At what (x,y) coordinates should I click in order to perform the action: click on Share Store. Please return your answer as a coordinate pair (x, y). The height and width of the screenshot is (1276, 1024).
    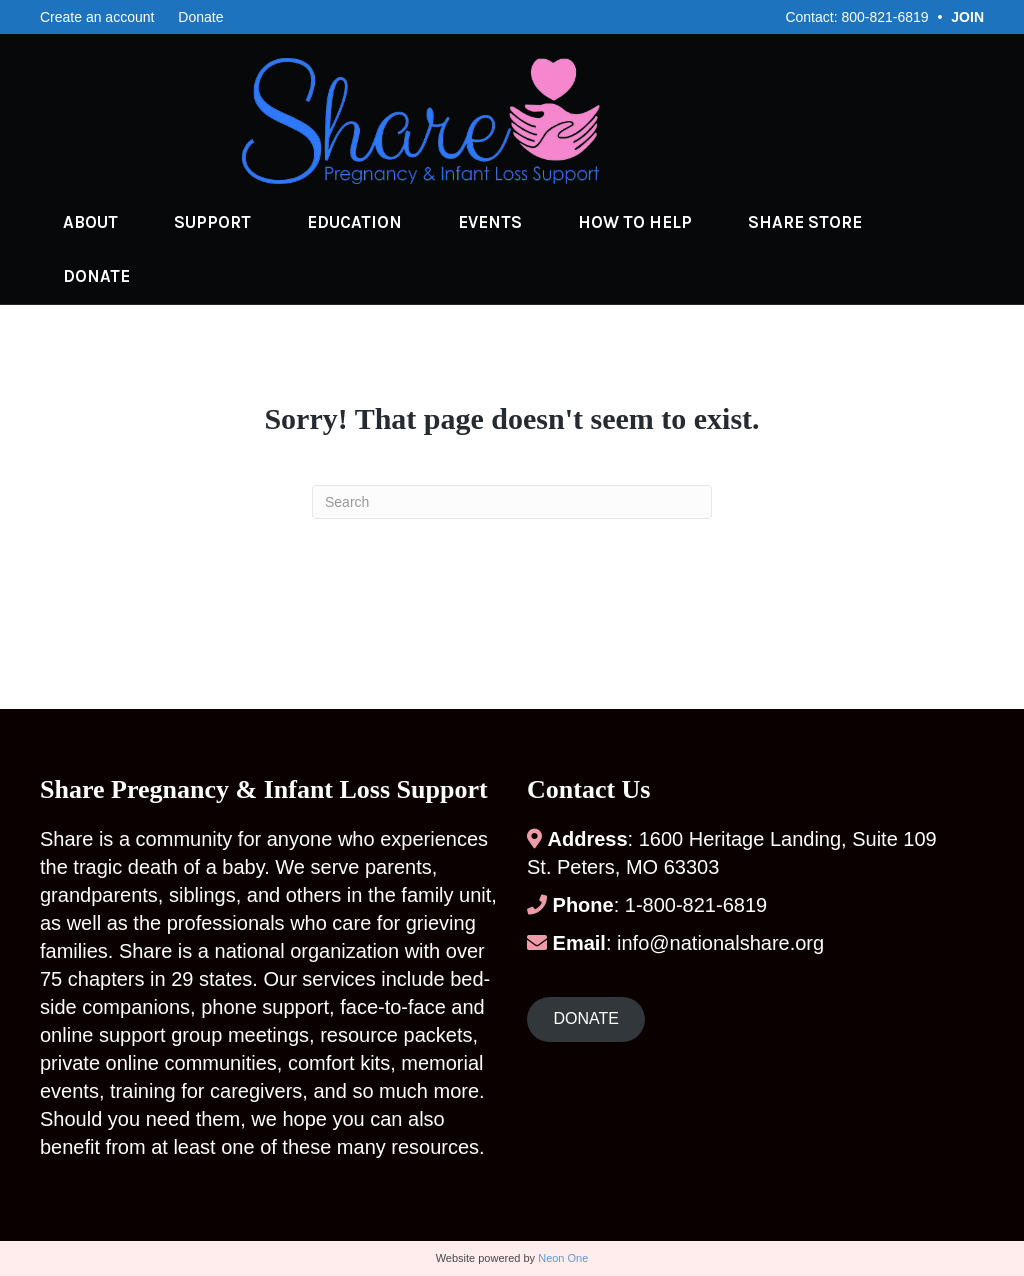
    Looking at the image, I should click on (801, 222).